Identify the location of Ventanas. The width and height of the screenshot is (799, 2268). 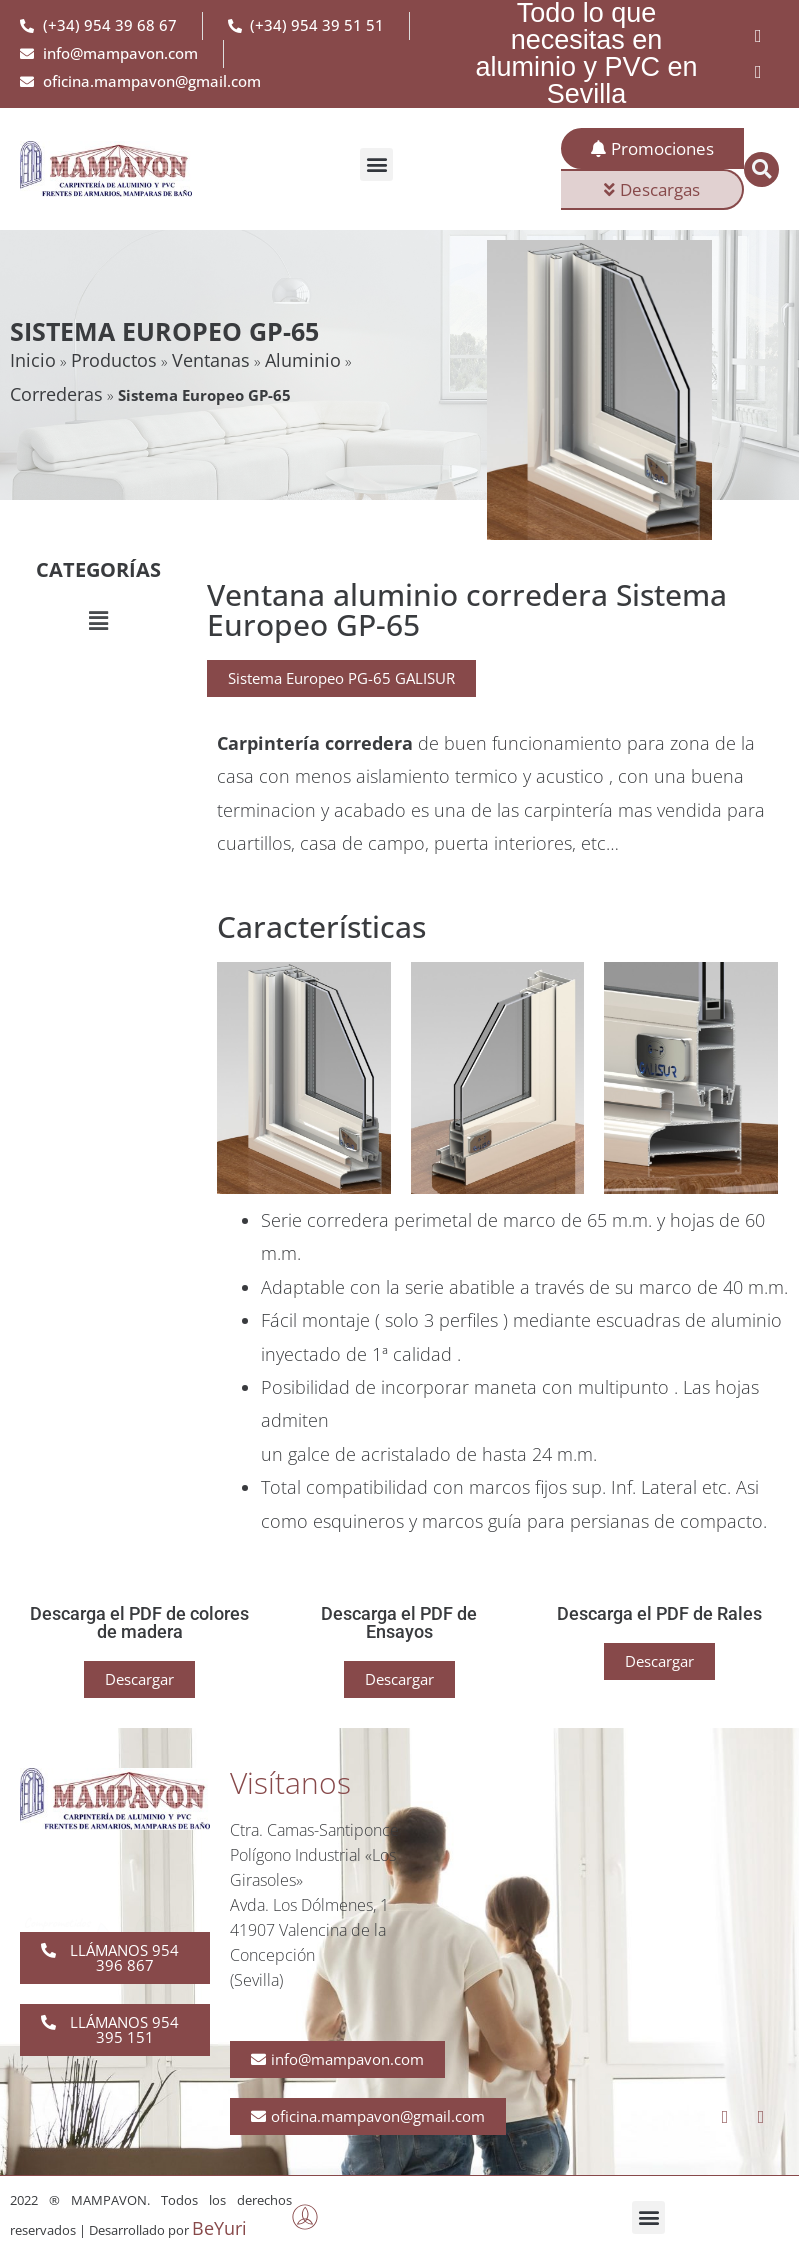
(211, 360).